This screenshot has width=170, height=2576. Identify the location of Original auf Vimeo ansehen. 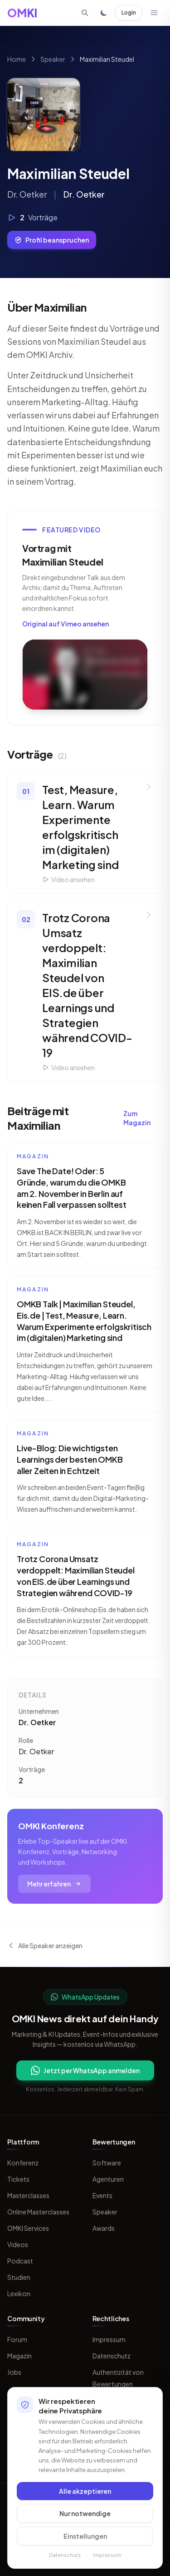
(65, 624).